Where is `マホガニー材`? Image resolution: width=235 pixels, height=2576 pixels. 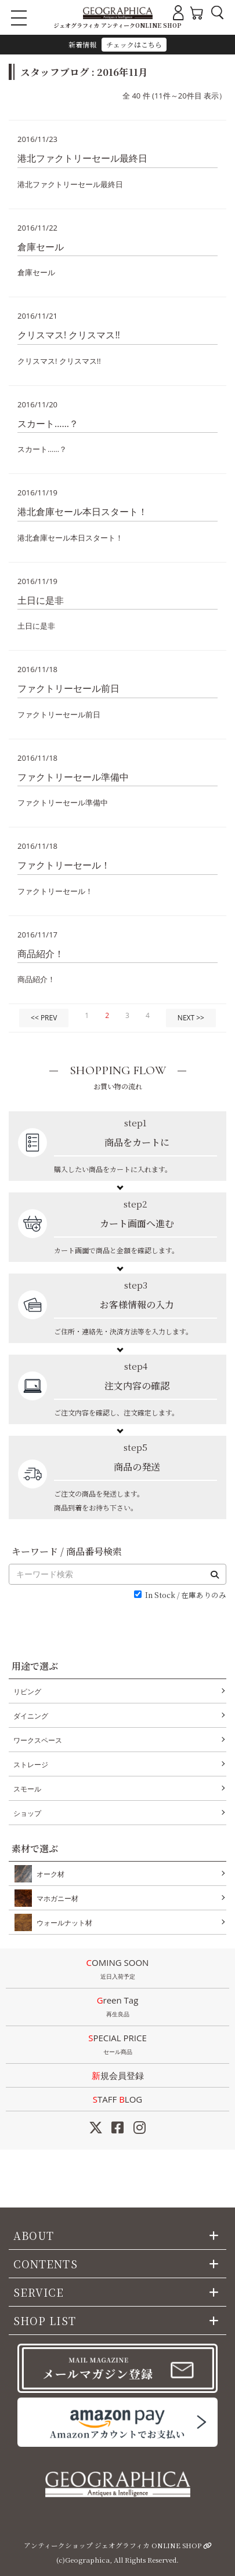
マホガニー材 is located at coordinates (55, 1898).